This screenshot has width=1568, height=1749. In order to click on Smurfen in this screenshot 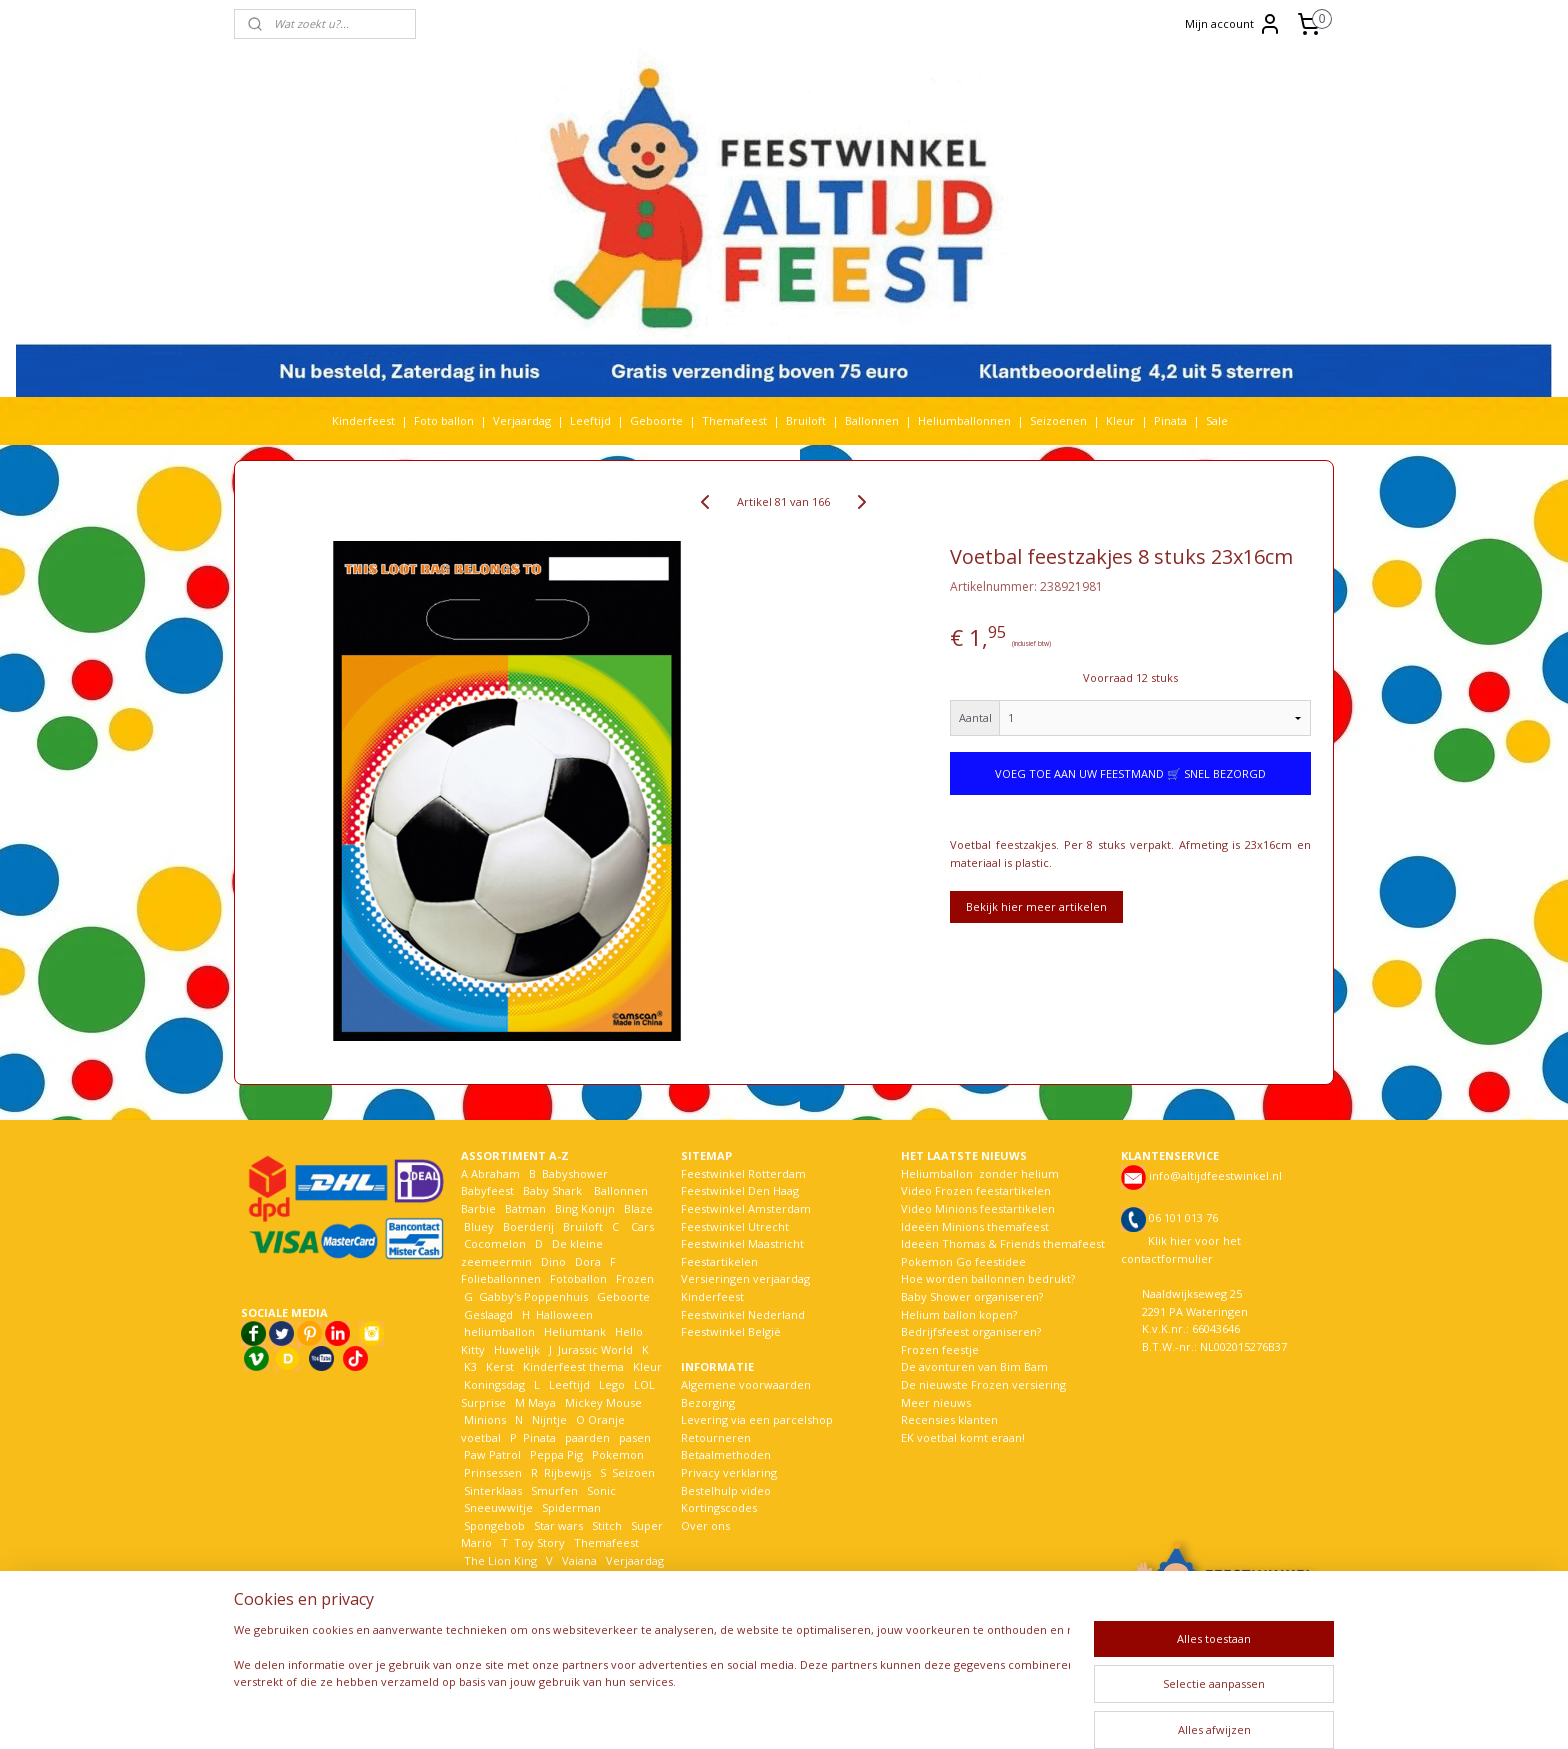, I will do `click(554, 1490)`.